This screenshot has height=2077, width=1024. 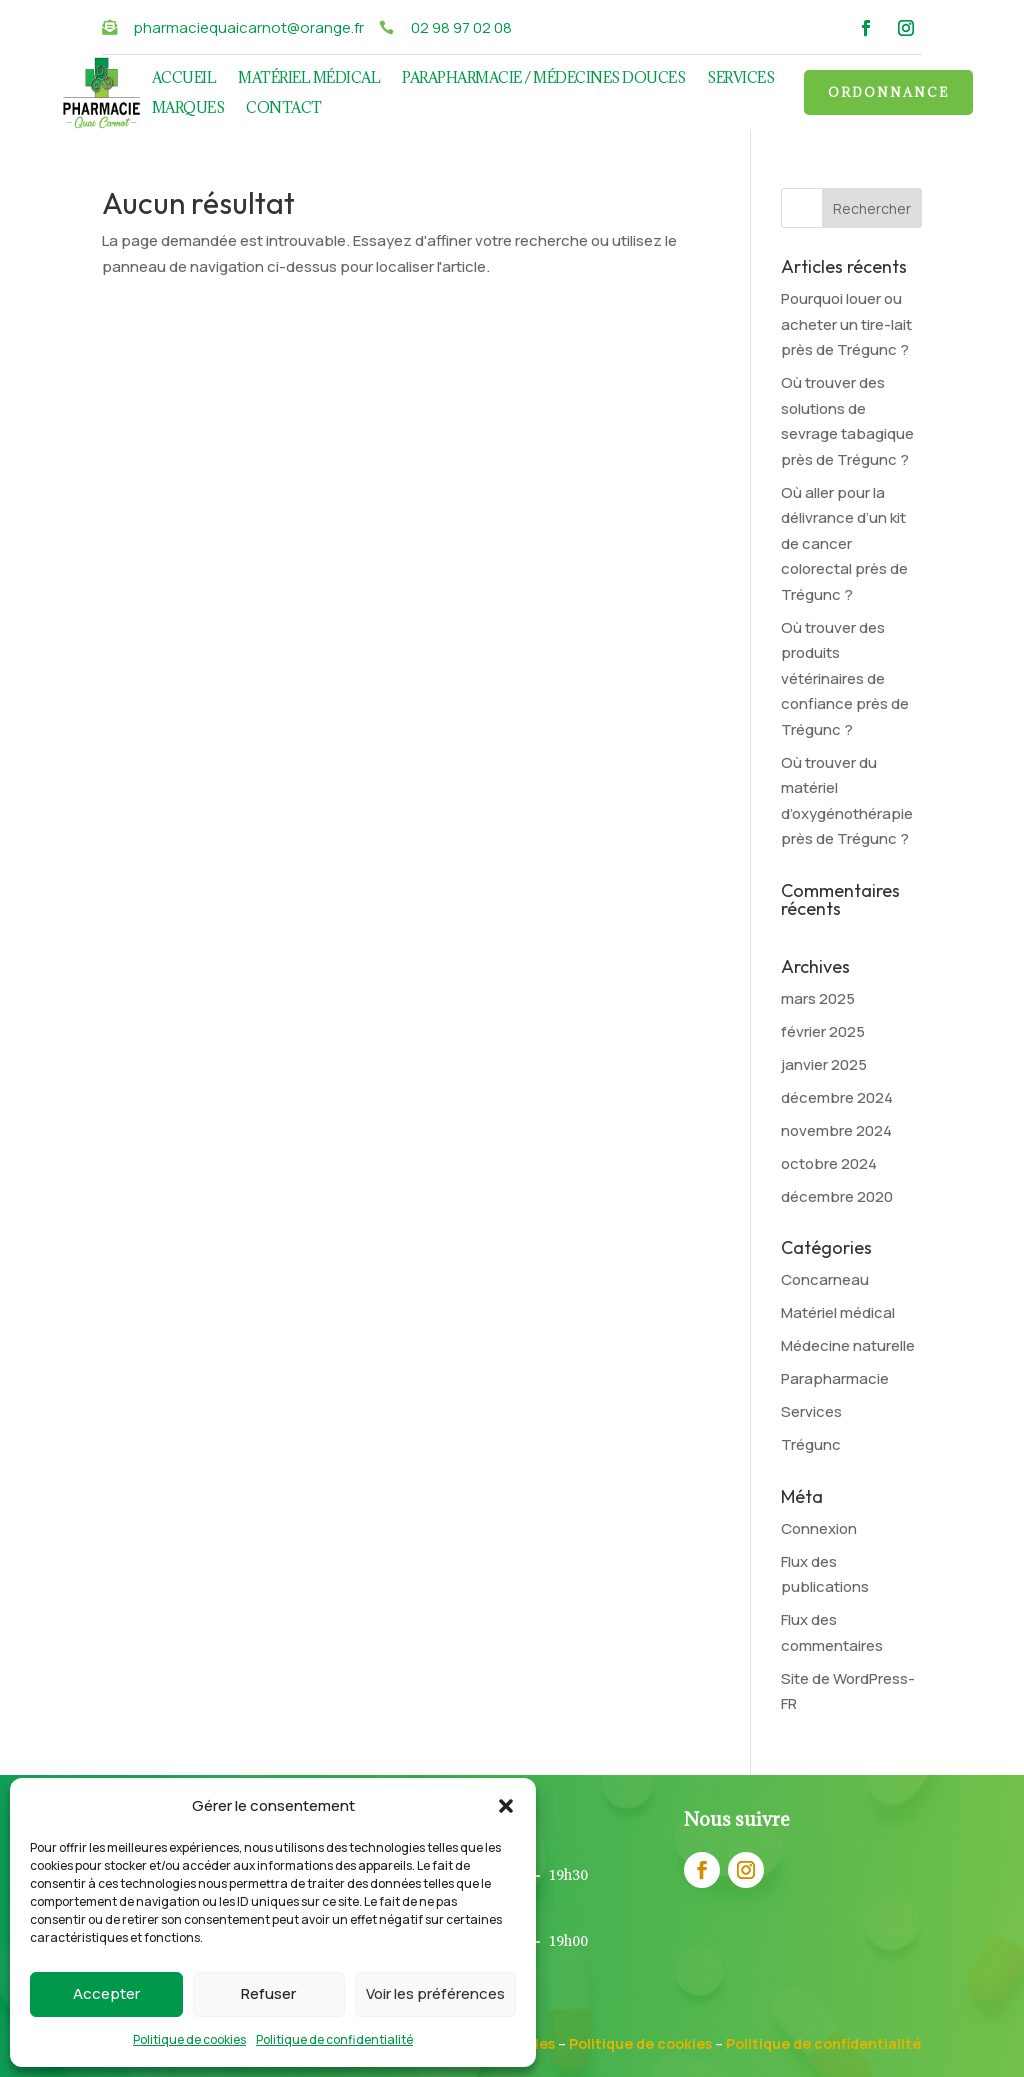 What do you see at coordinates (819, 1528) in the screenshot?
I see `Connexion` at bounding box center [819, 1528].